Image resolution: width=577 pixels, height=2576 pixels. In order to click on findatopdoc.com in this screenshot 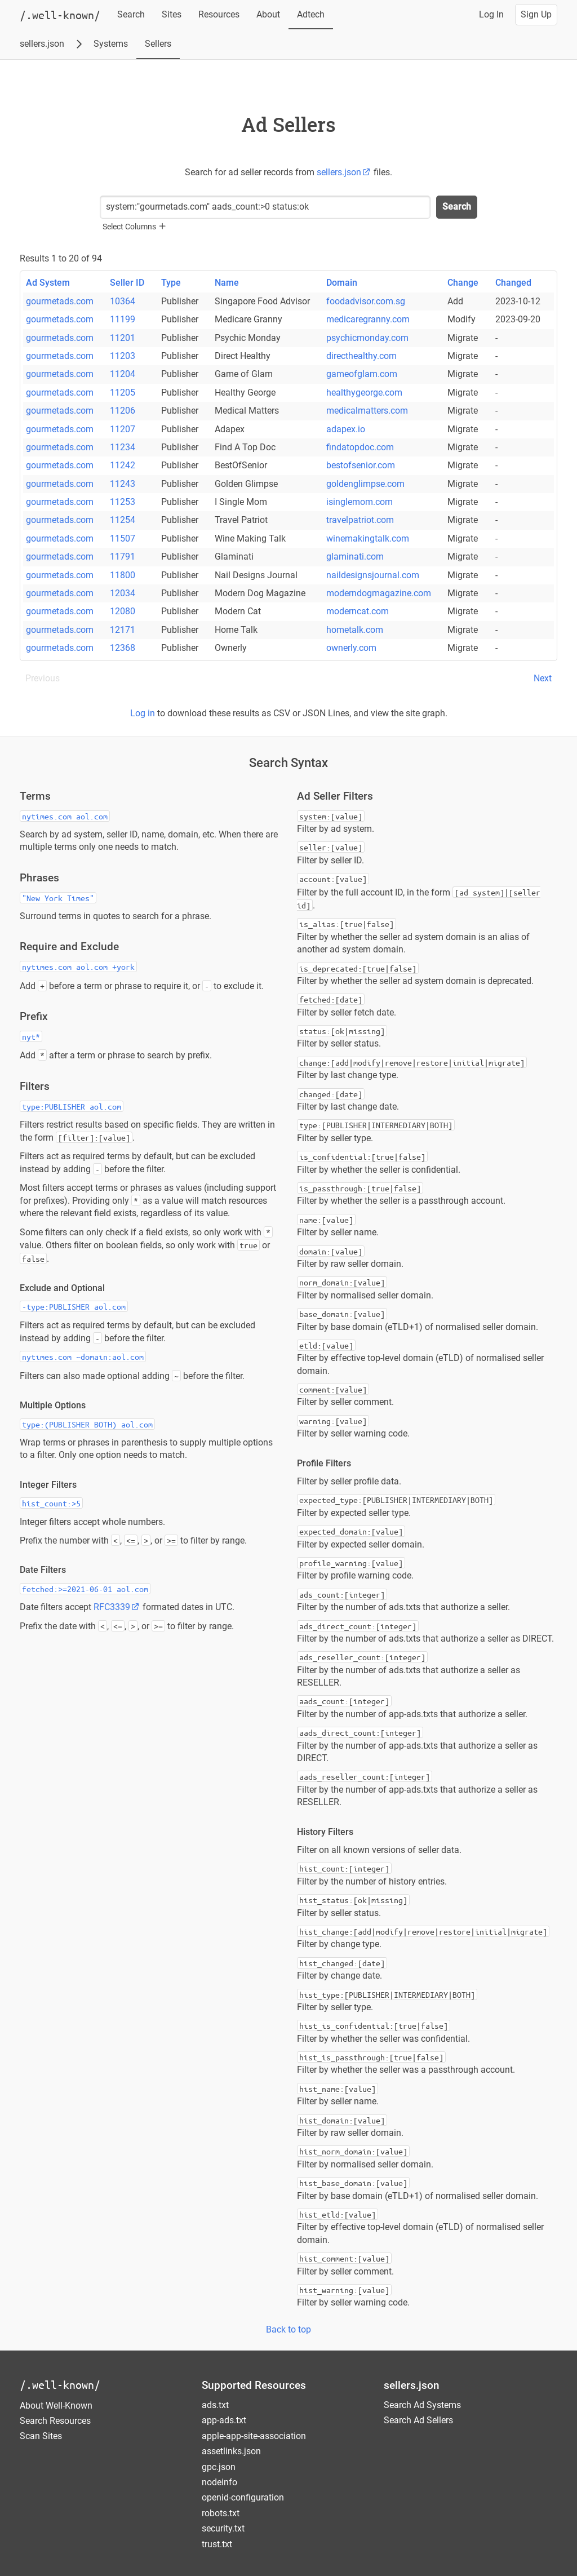, I will do `click(360, 447)`.